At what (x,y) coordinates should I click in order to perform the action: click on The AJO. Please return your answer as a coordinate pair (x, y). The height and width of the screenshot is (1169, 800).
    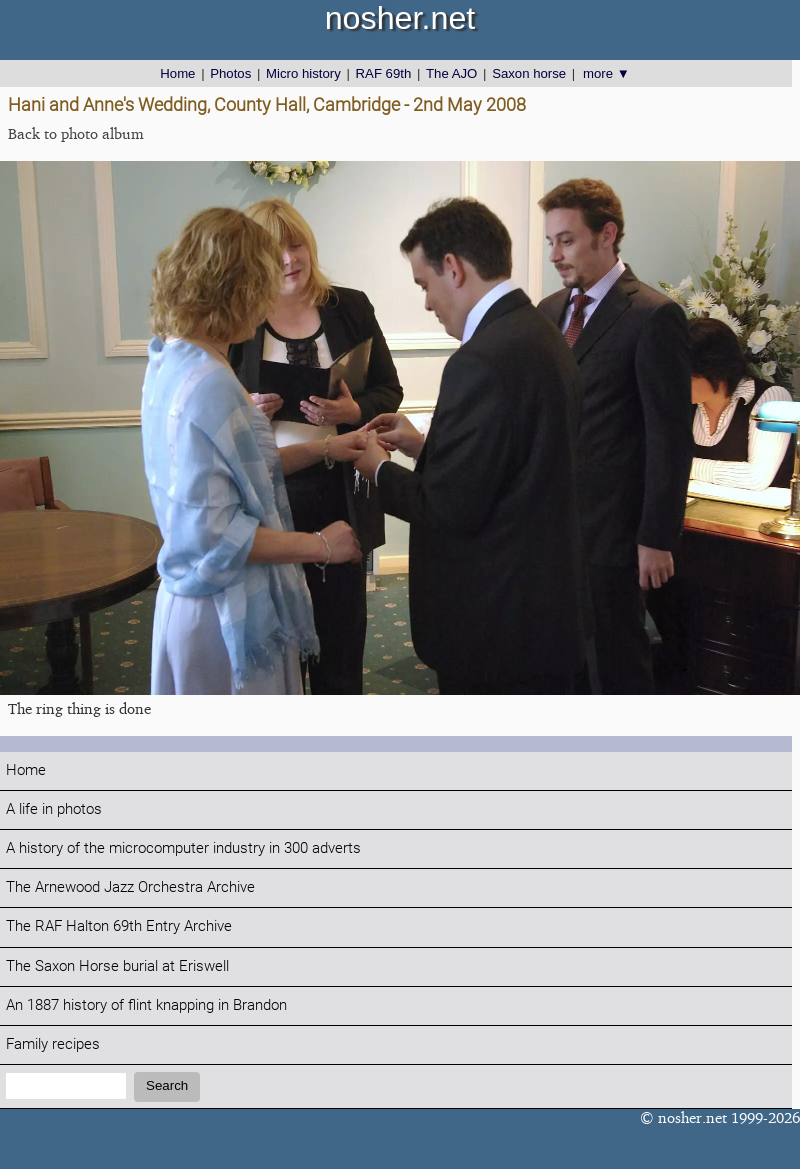
    Looking at the image, I should click on (451, 73).